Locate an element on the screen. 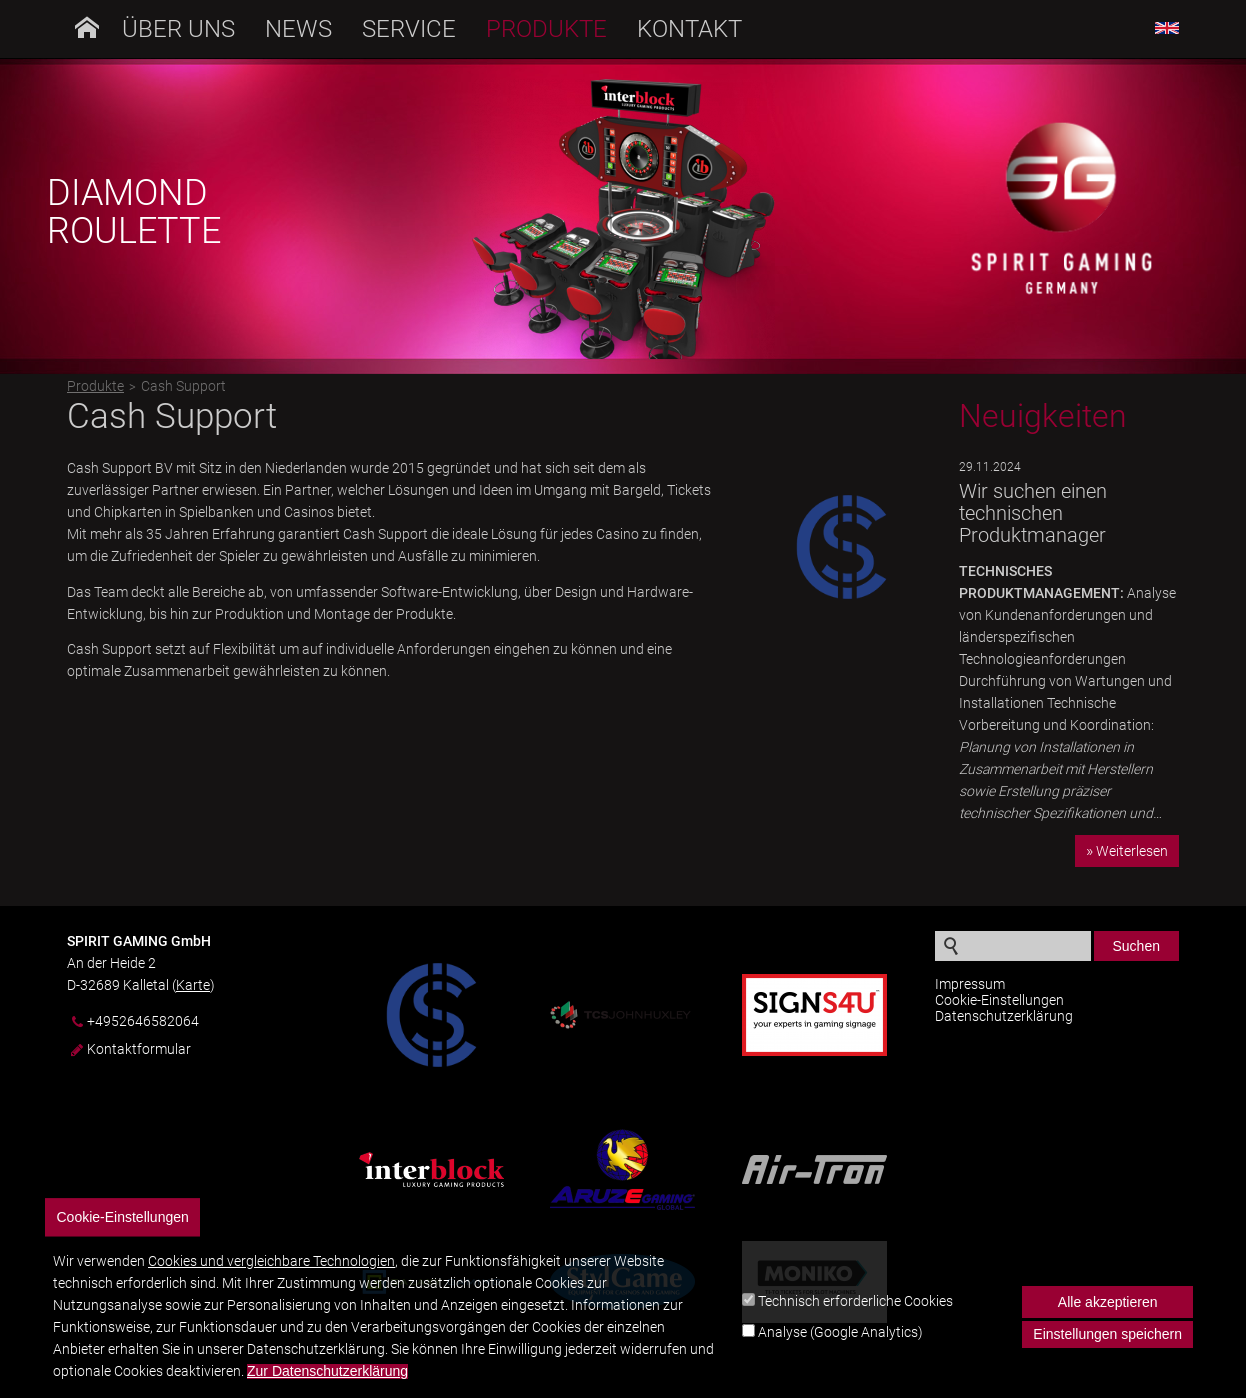 The width and height of the screenshot is (1246, 1398). Zur Datenschutzerklärung is located at coordinates (327, 1382).